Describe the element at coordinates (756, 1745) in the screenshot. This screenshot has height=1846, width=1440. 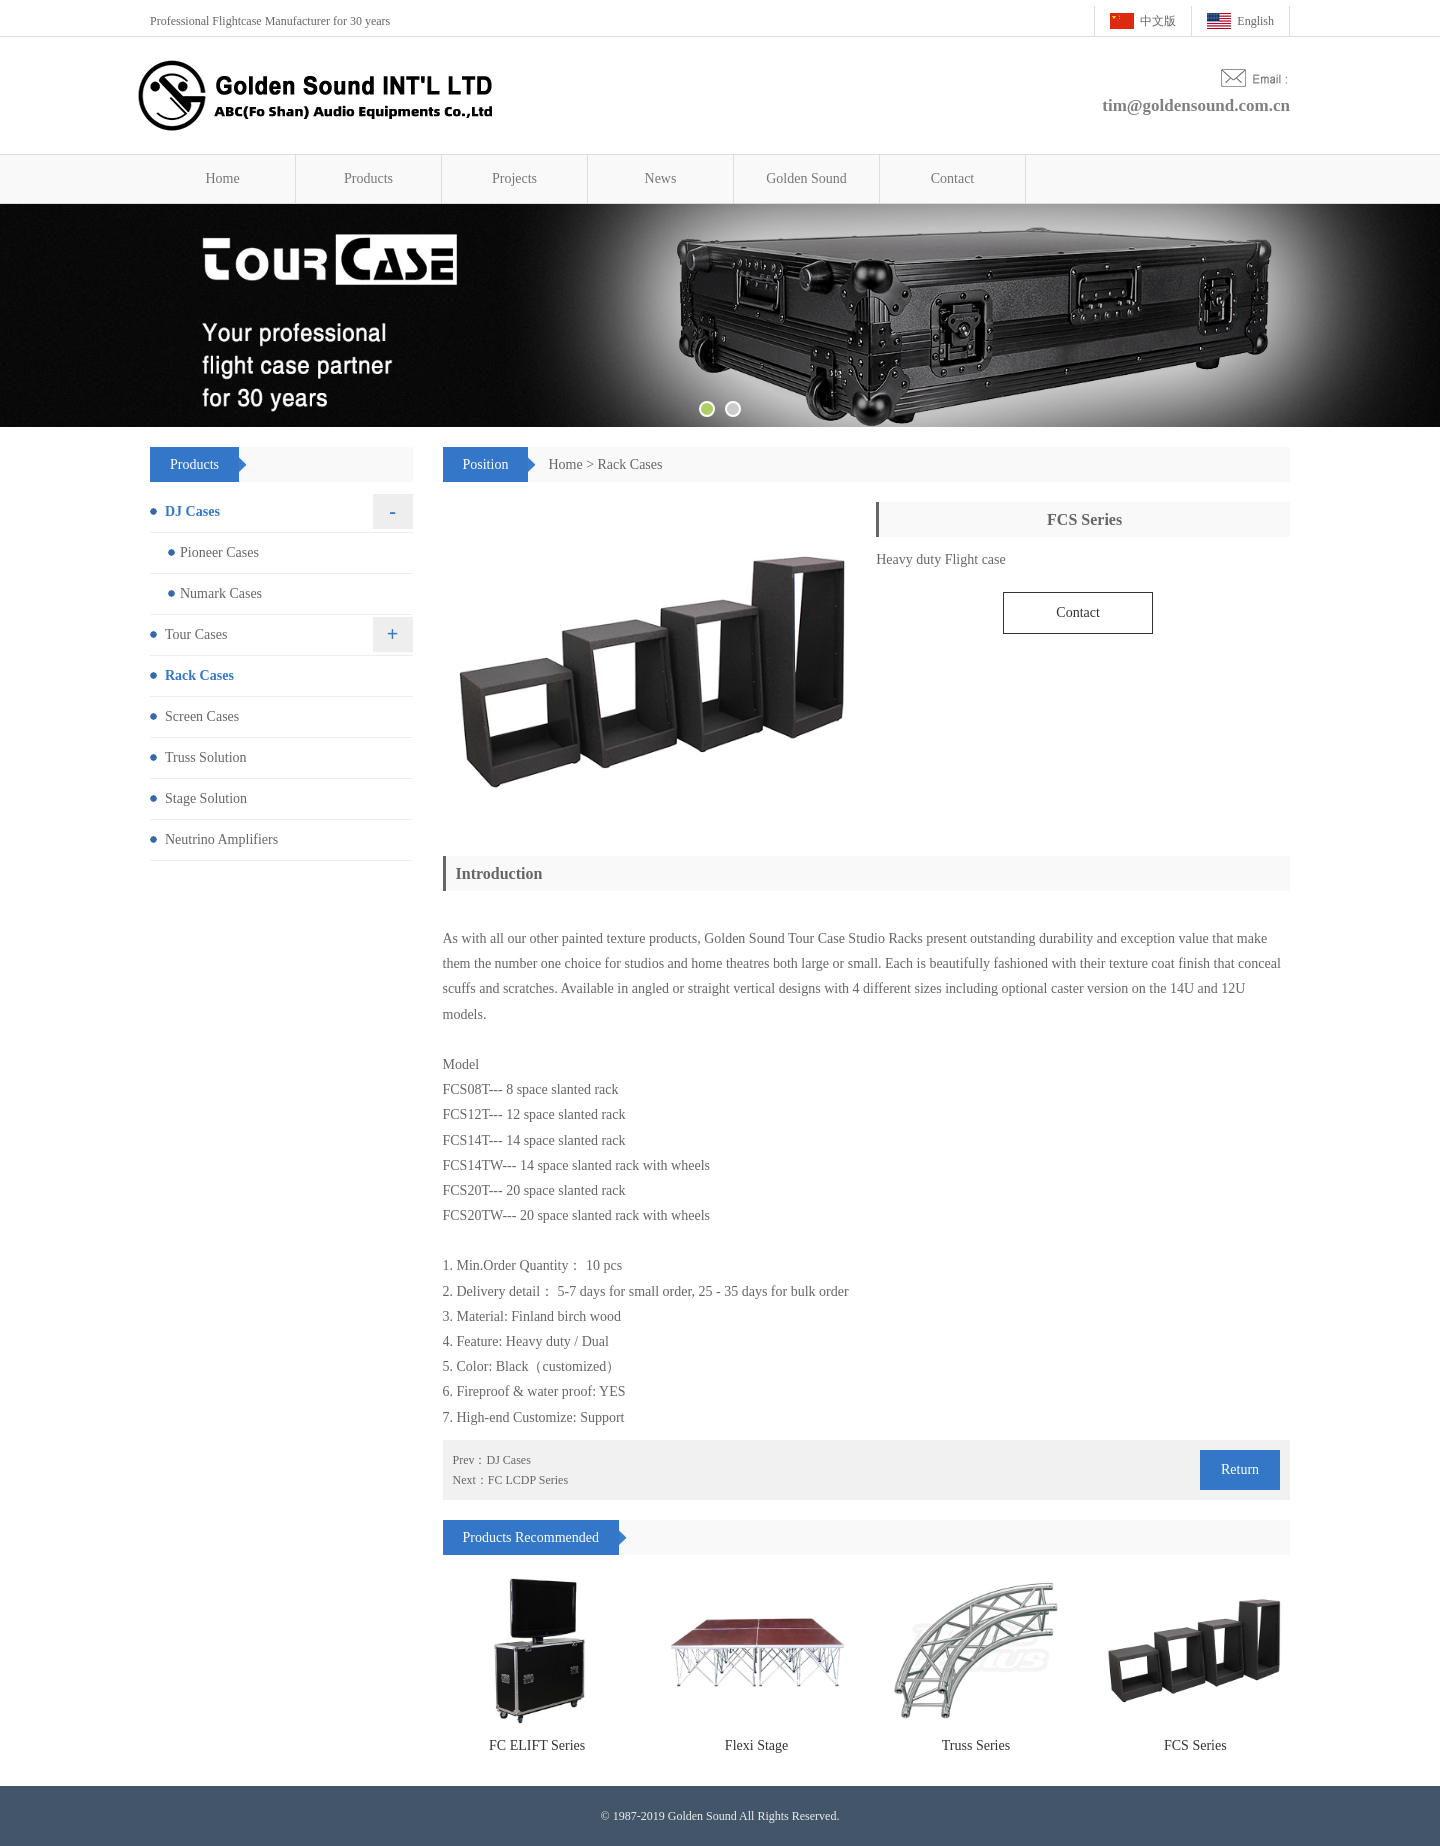
I see `Flexi Stage` at that location.